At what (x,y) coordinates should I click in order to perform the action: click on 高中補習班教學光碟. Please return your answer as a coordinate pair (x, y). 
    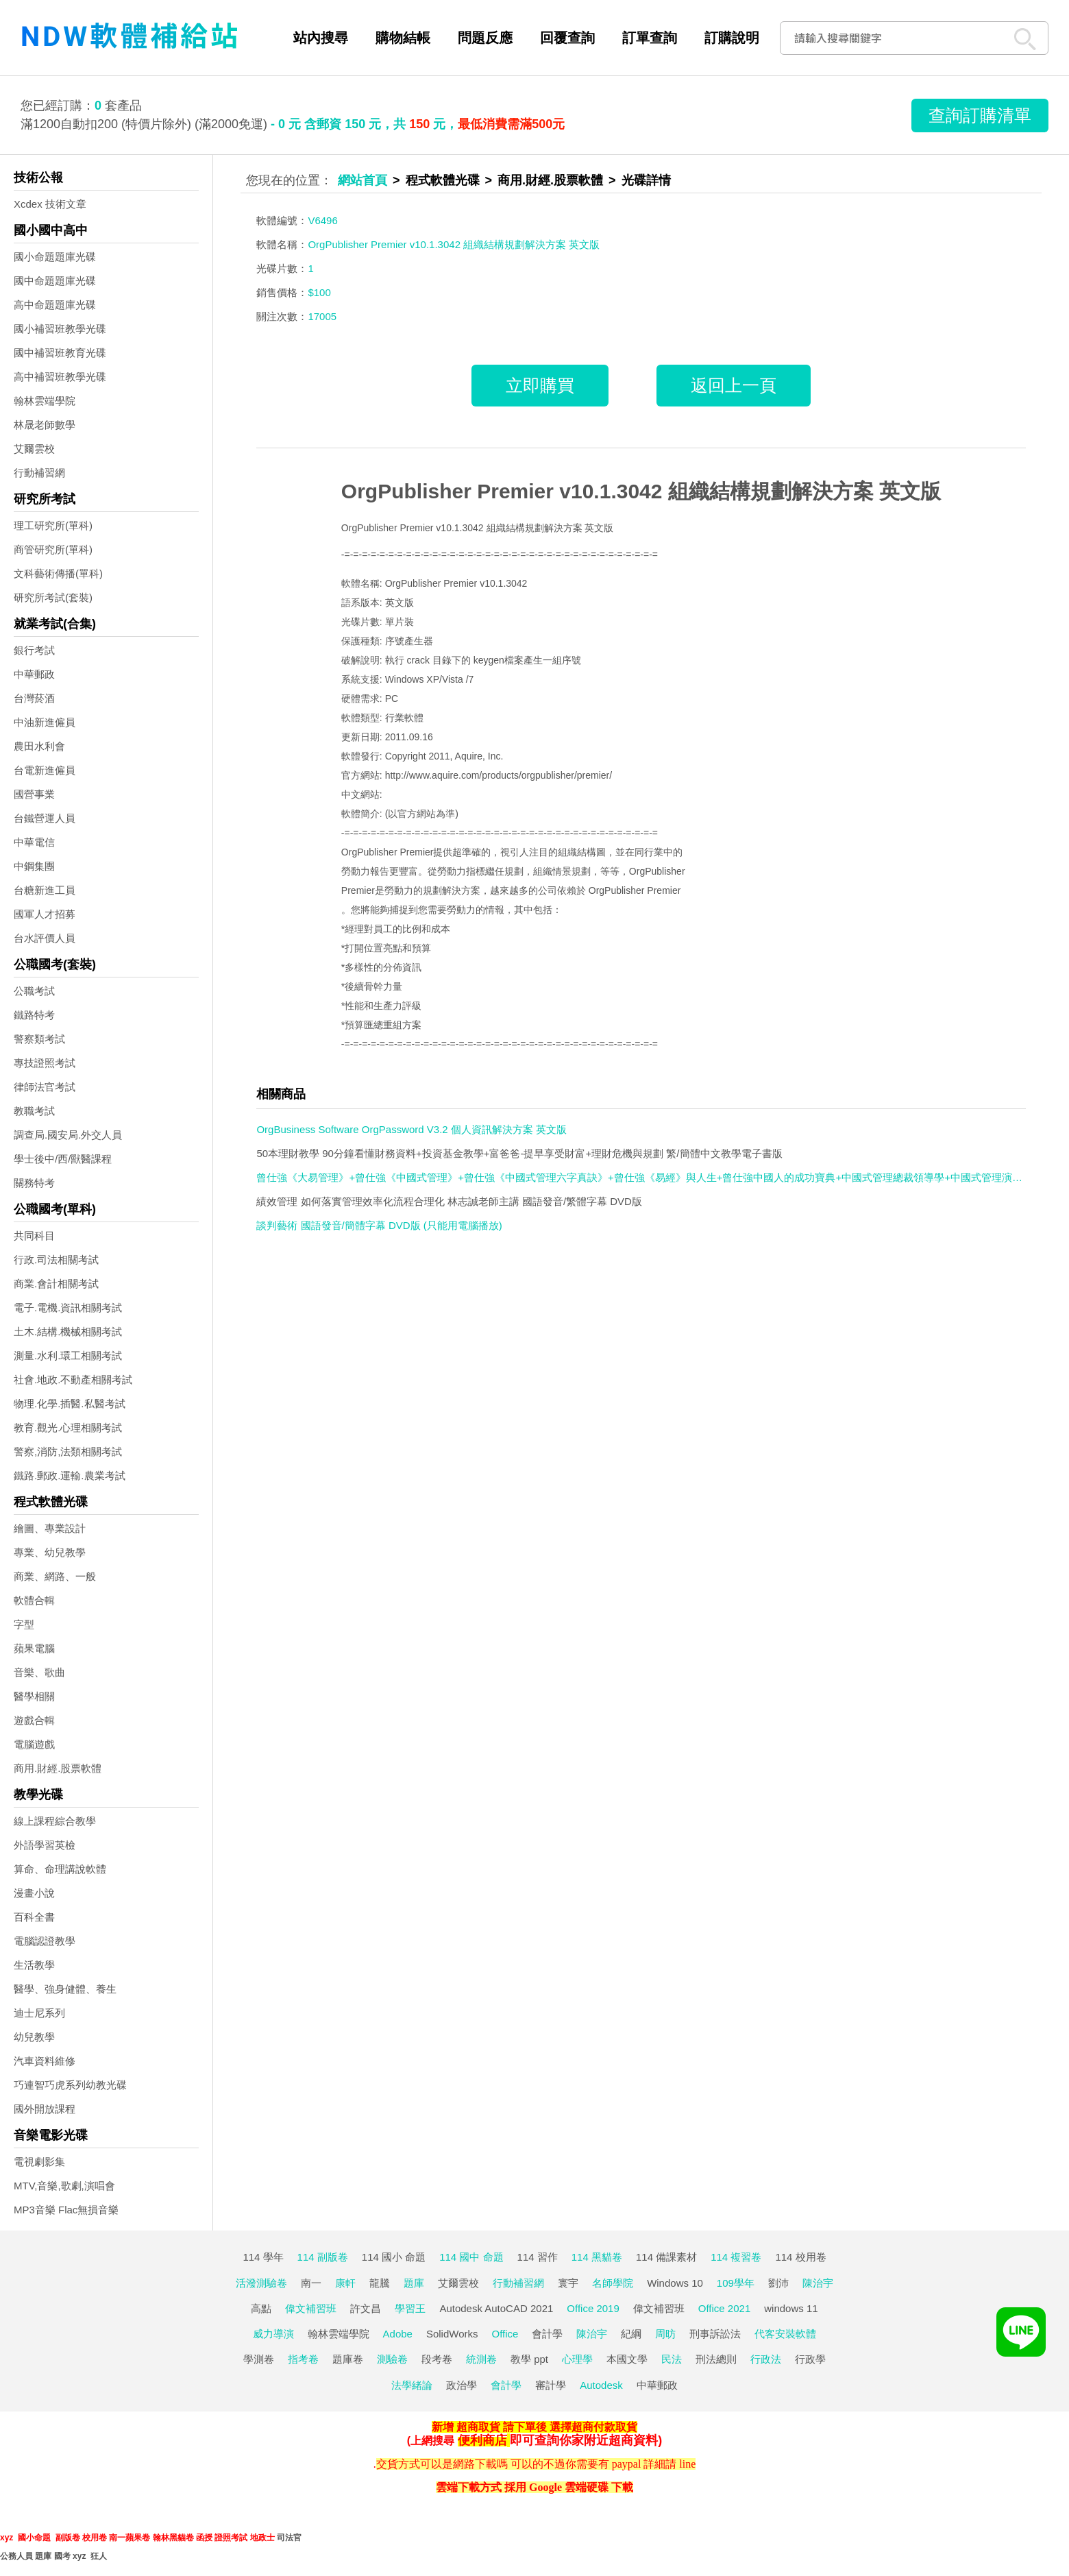
    Looking at the image, I should click on (60, 376).